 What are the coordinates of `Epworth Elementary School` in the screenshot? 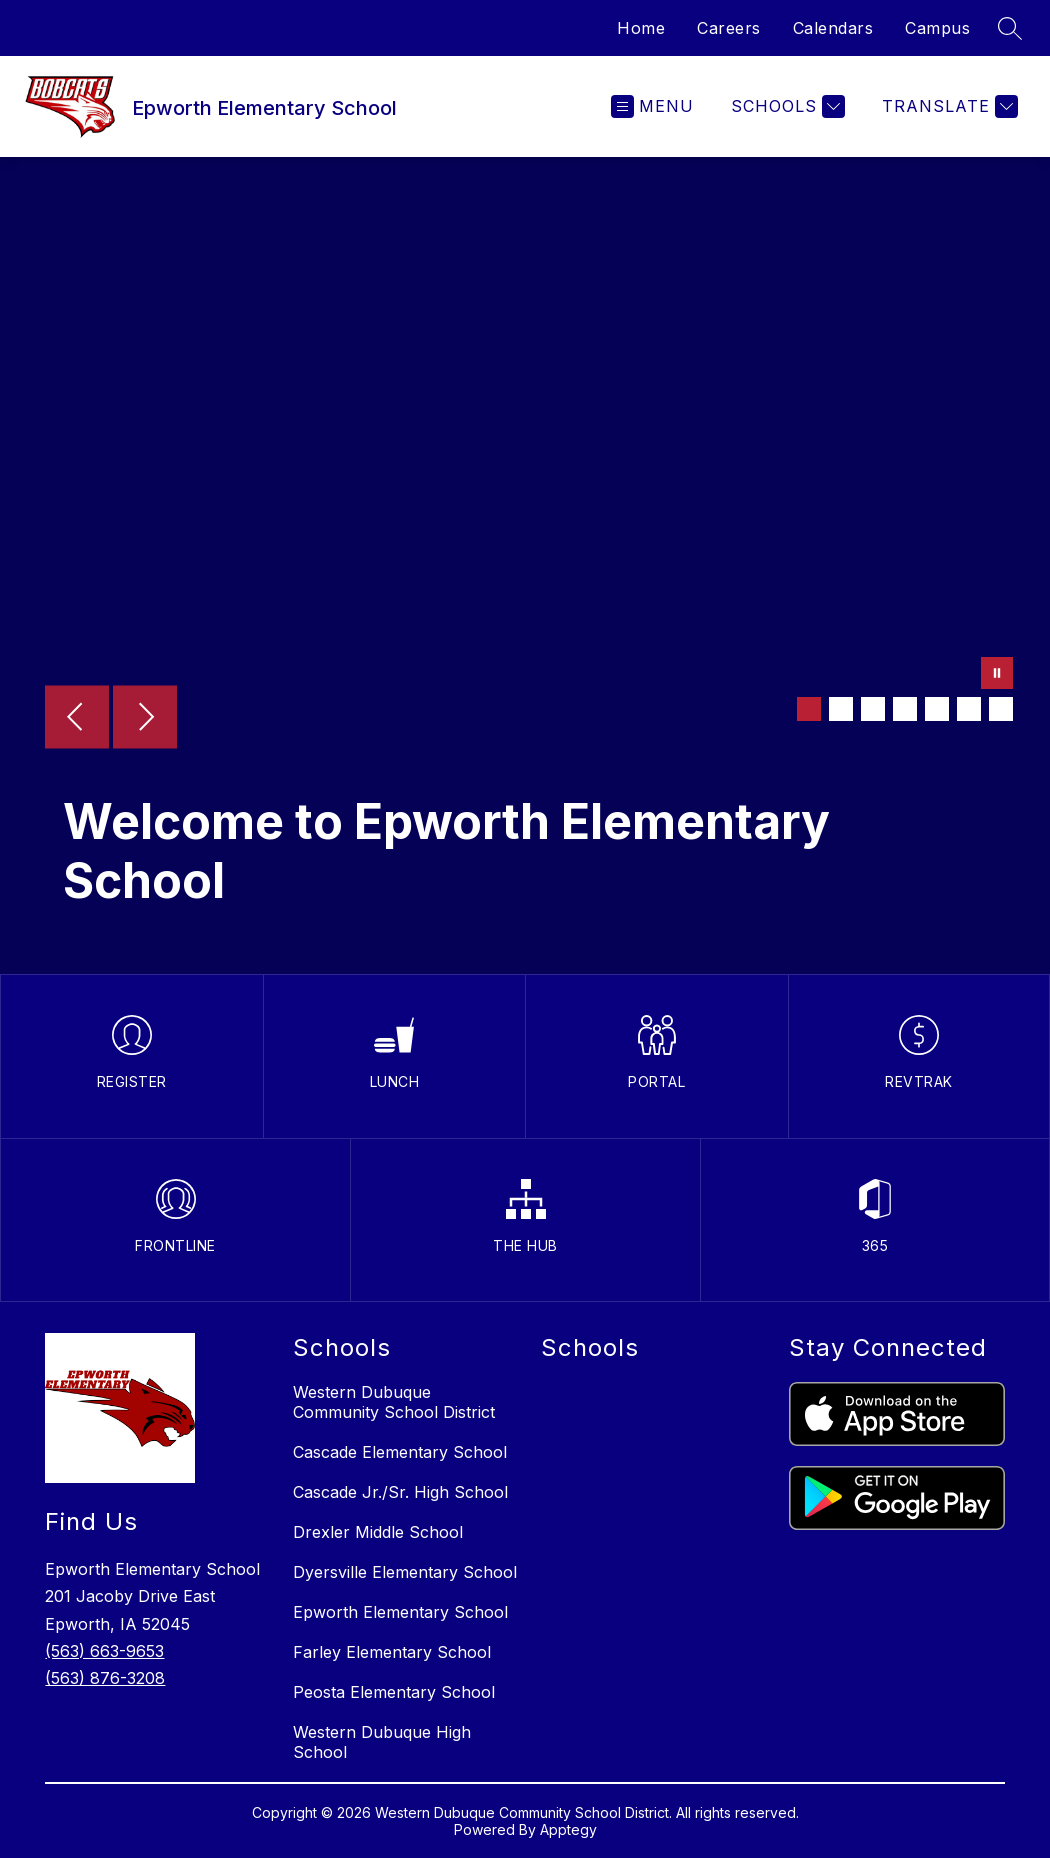 It's located at (400, 1612).